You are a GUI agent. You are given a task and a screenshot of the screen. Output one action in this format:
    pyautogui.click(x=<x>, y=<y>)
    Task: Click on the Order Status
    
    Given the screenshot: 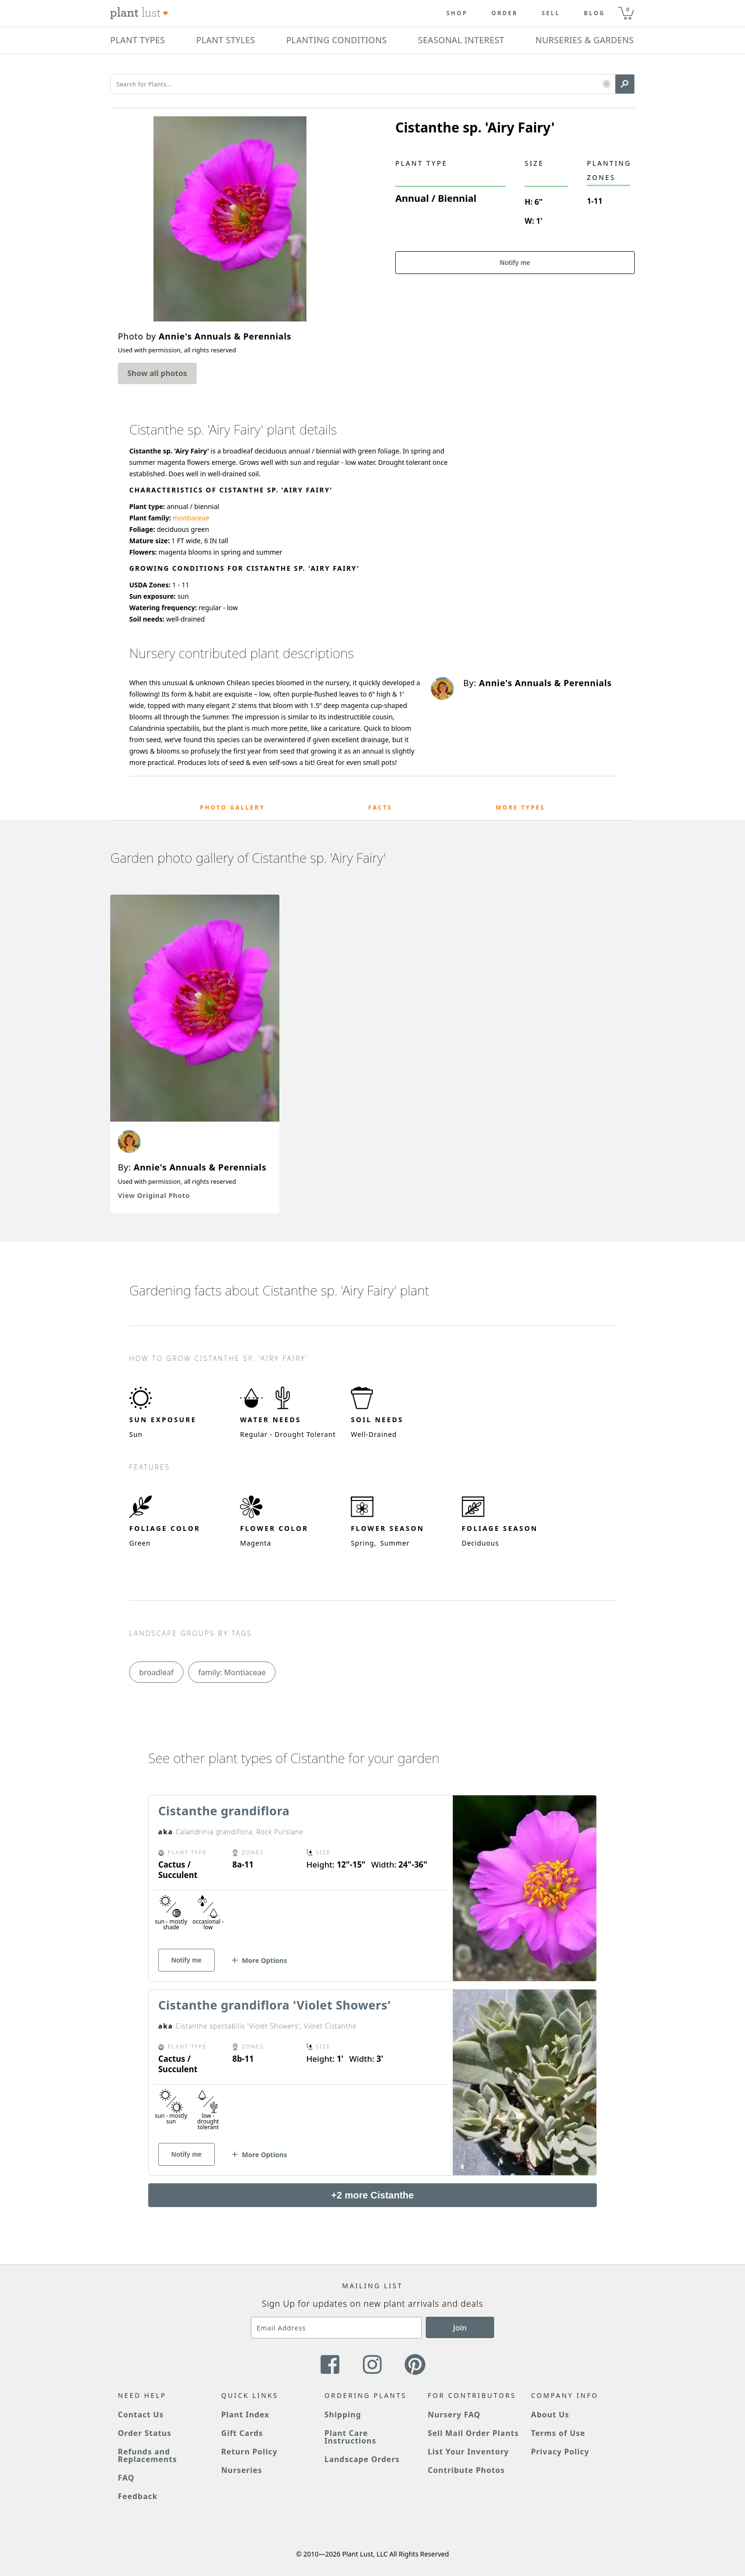 What is the action you would take?
    pyautogui.click(x=145, y=2433)
    